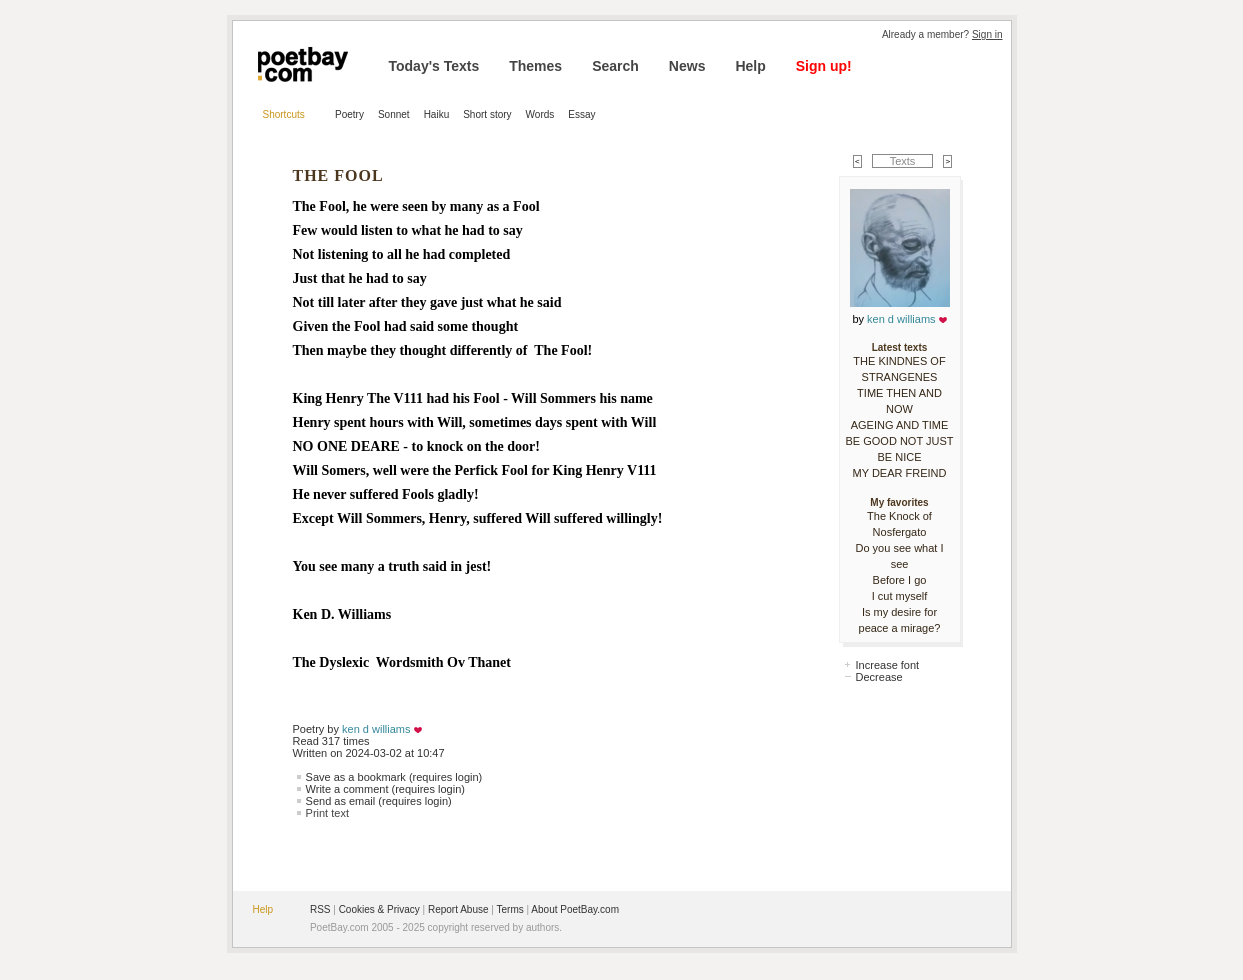 The width and height of the screenshot is (1243, 980). I want to click on Themes, so click(535, 66).